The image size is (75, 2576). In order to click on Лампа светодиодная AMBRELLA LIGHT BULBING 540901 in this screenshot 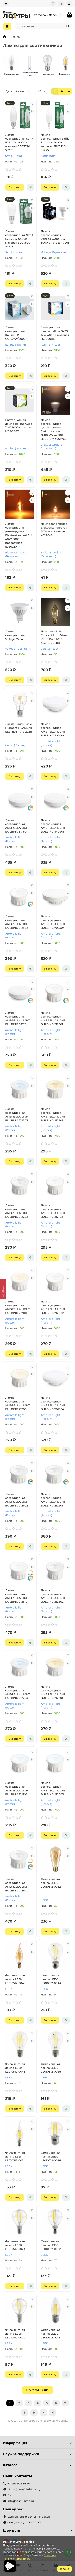, I will do `click(53, 826)`.